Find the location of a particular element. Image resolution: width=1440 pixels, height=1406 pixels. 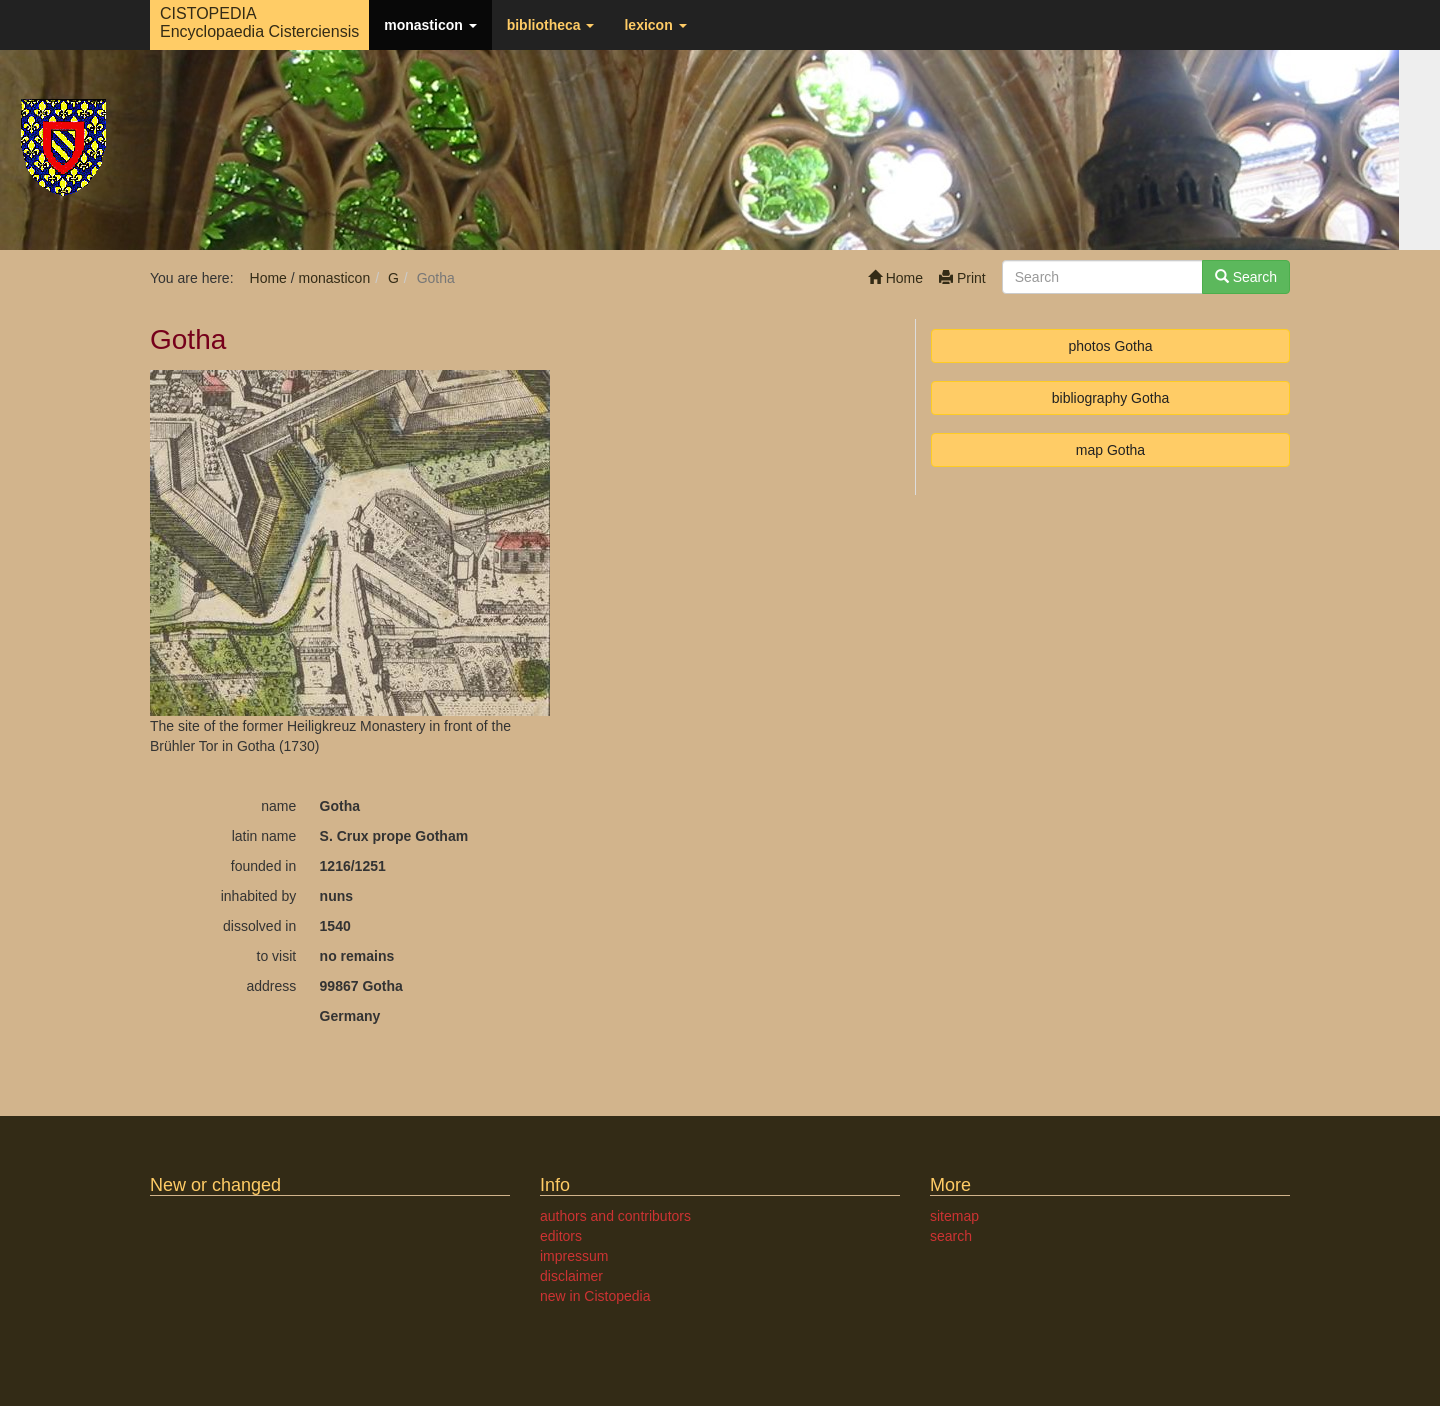

Print is located at coordinates (962, 278).